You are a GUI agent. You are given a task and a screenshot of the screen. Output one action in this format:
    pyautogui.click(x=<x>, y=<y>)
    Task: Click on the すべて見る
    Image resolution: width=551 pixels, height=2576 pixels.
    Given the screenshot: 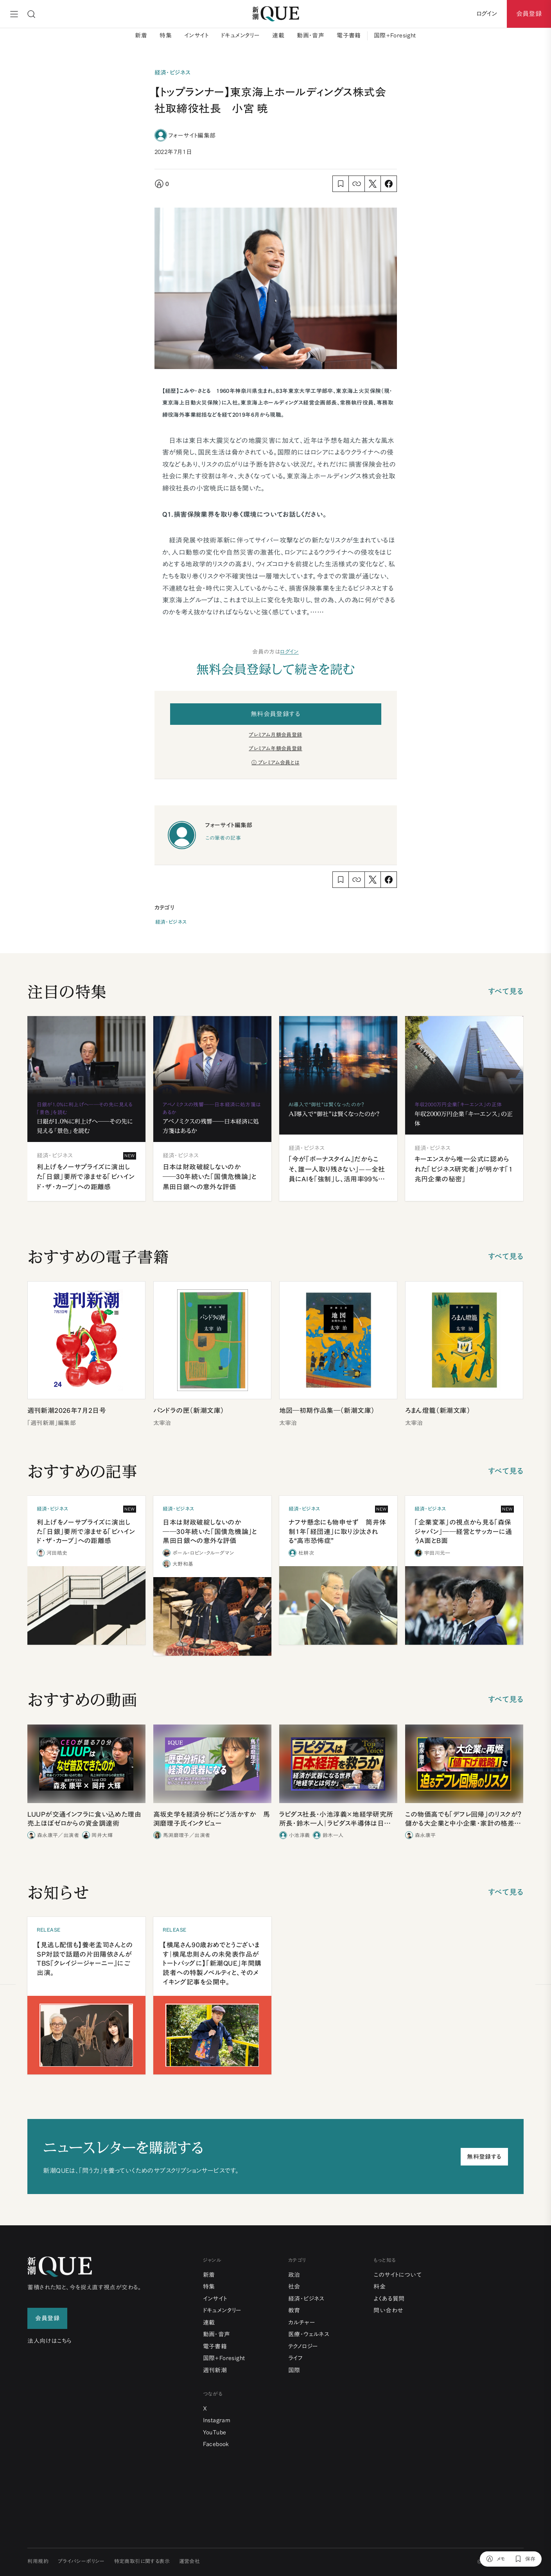 What is the action you would take?
    pyautogui.click(x=506, y=991)
    